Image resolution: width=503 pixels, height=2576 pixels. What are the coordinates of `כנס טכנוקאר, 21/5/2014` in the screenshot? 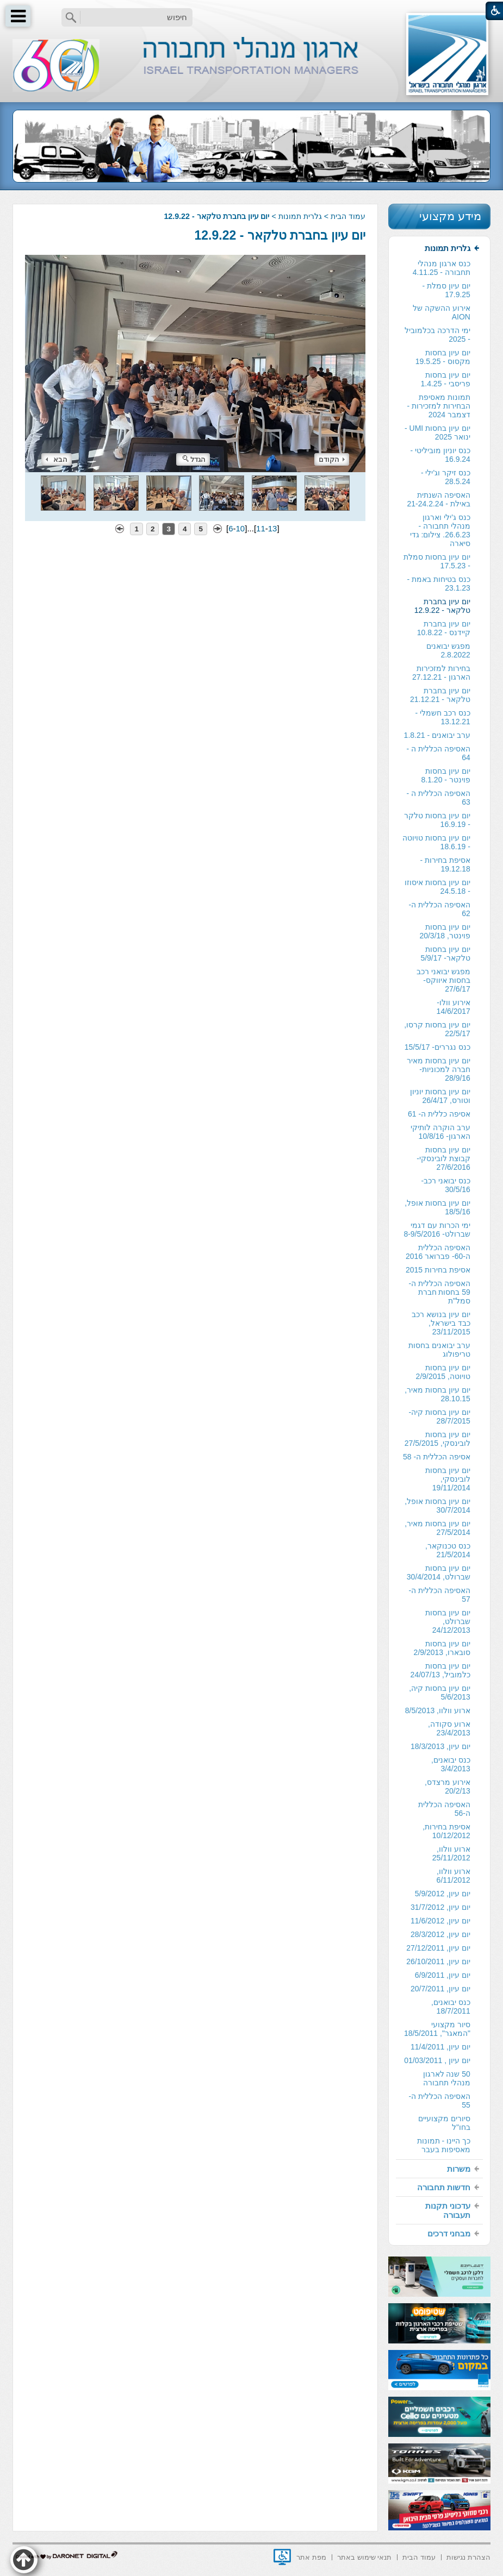 It's located at (447, 1550).